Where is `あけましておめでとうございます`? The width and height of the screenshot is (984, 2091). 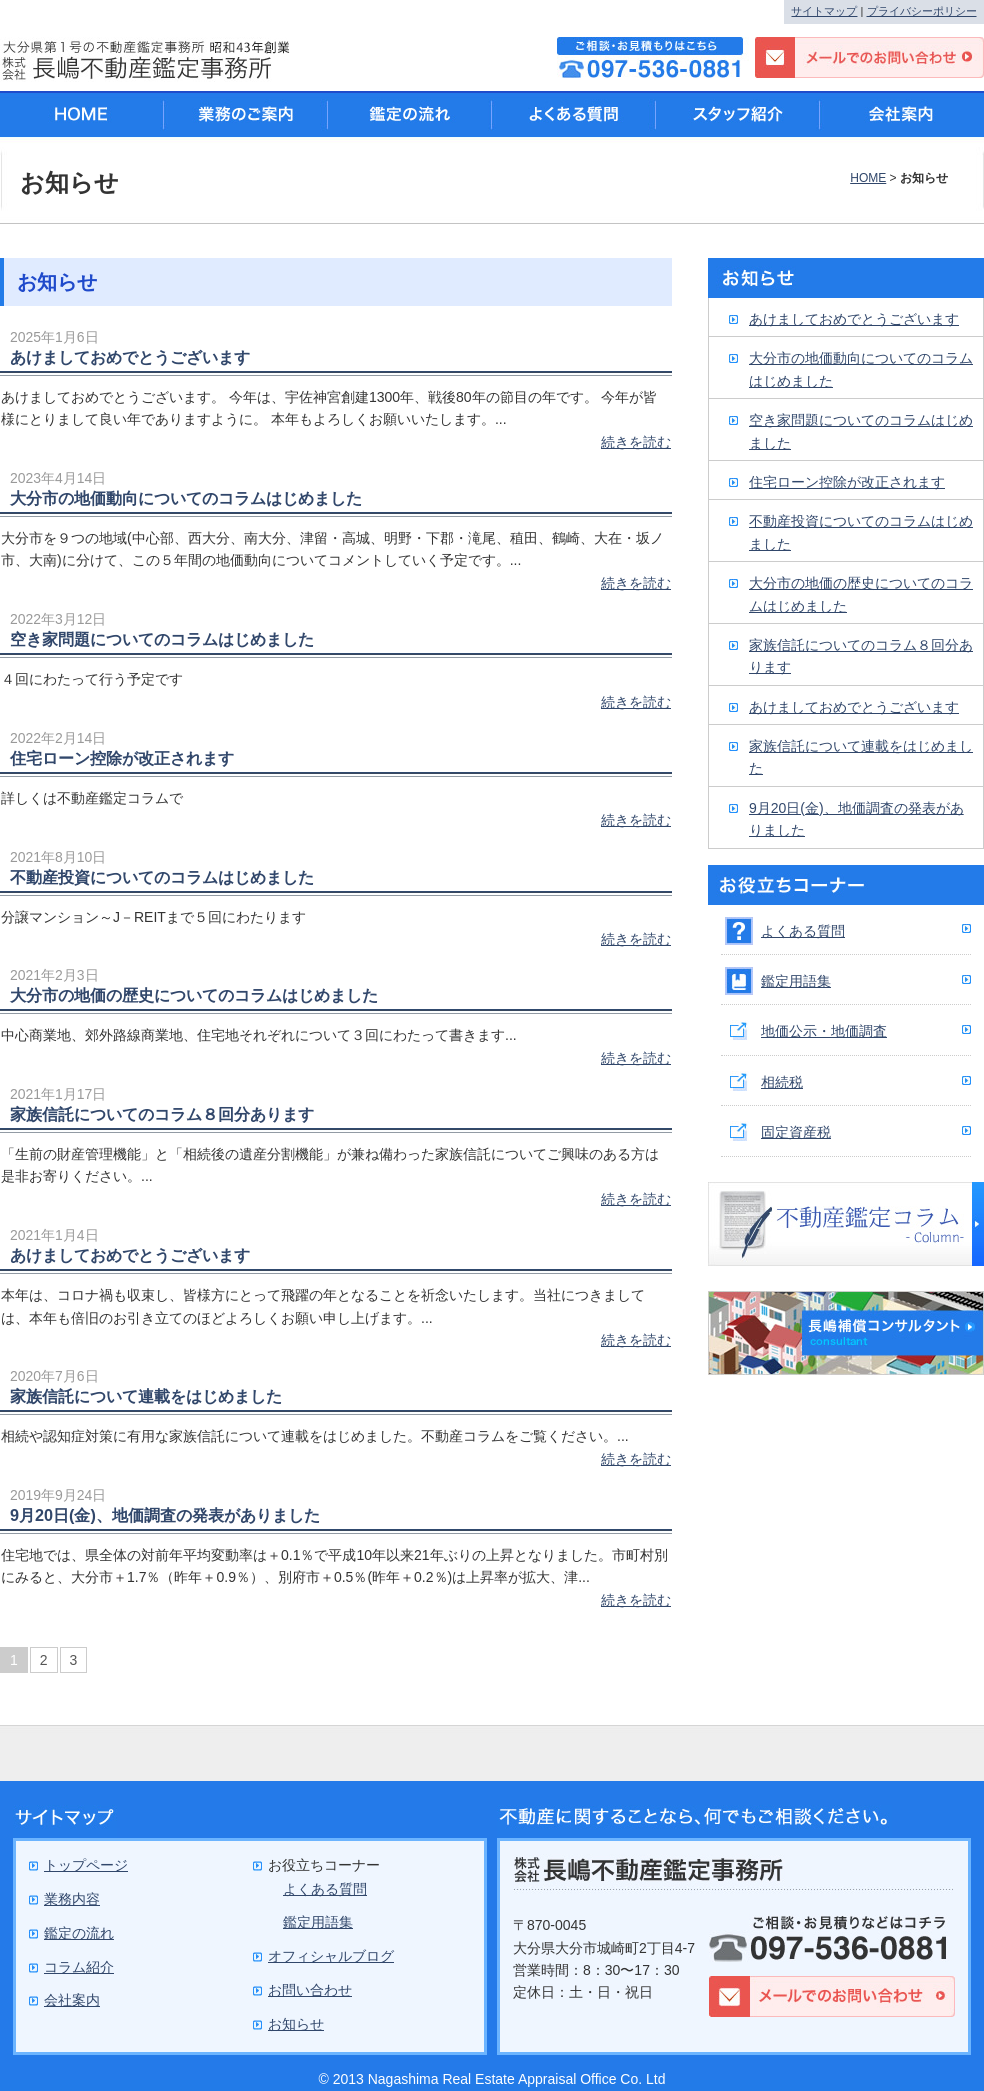 あけましておめでとうございます is located at coordinates (130, 357).